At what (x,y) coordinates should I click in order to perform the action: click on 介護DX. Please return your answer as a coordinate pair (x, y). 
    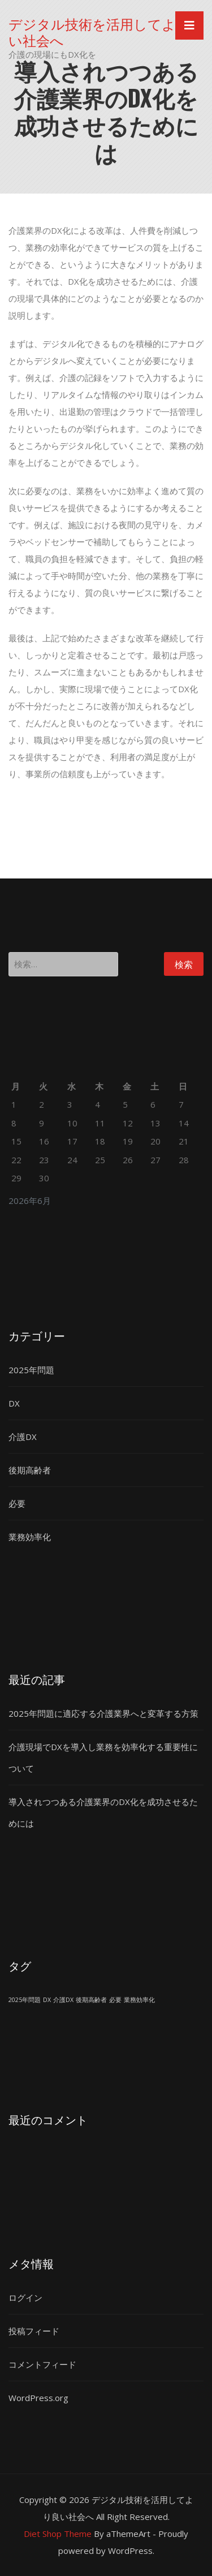
    Looking at the image, I should click on (22, 1436).